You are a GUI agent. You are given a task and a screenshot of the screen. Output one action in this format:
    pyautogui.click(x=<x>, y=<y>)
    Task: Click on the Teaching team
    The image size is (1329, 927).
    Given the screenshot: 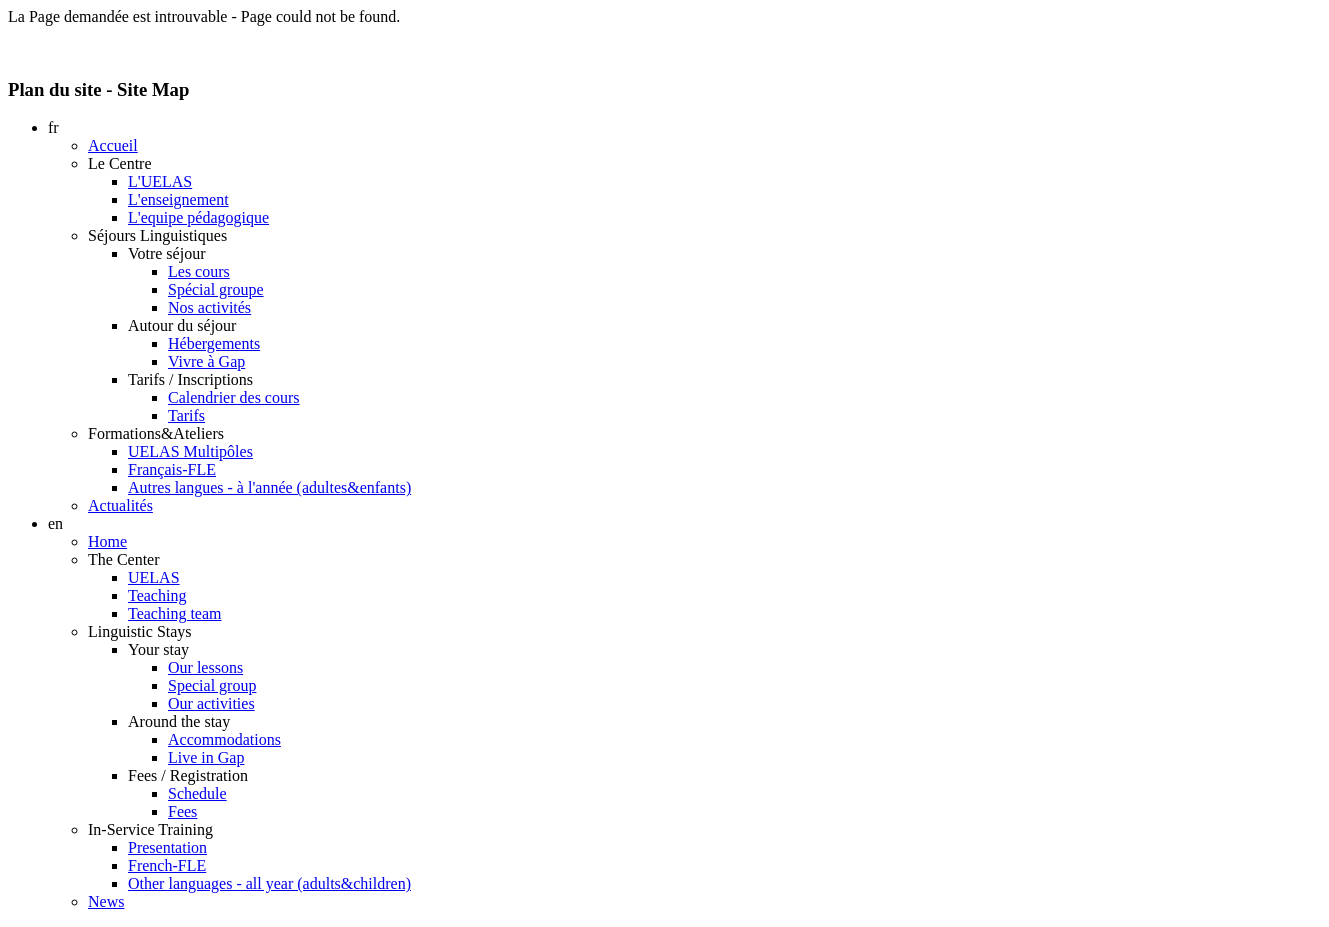 What is the action you would take?
    pyautogui.click(x=175, y=613)
    